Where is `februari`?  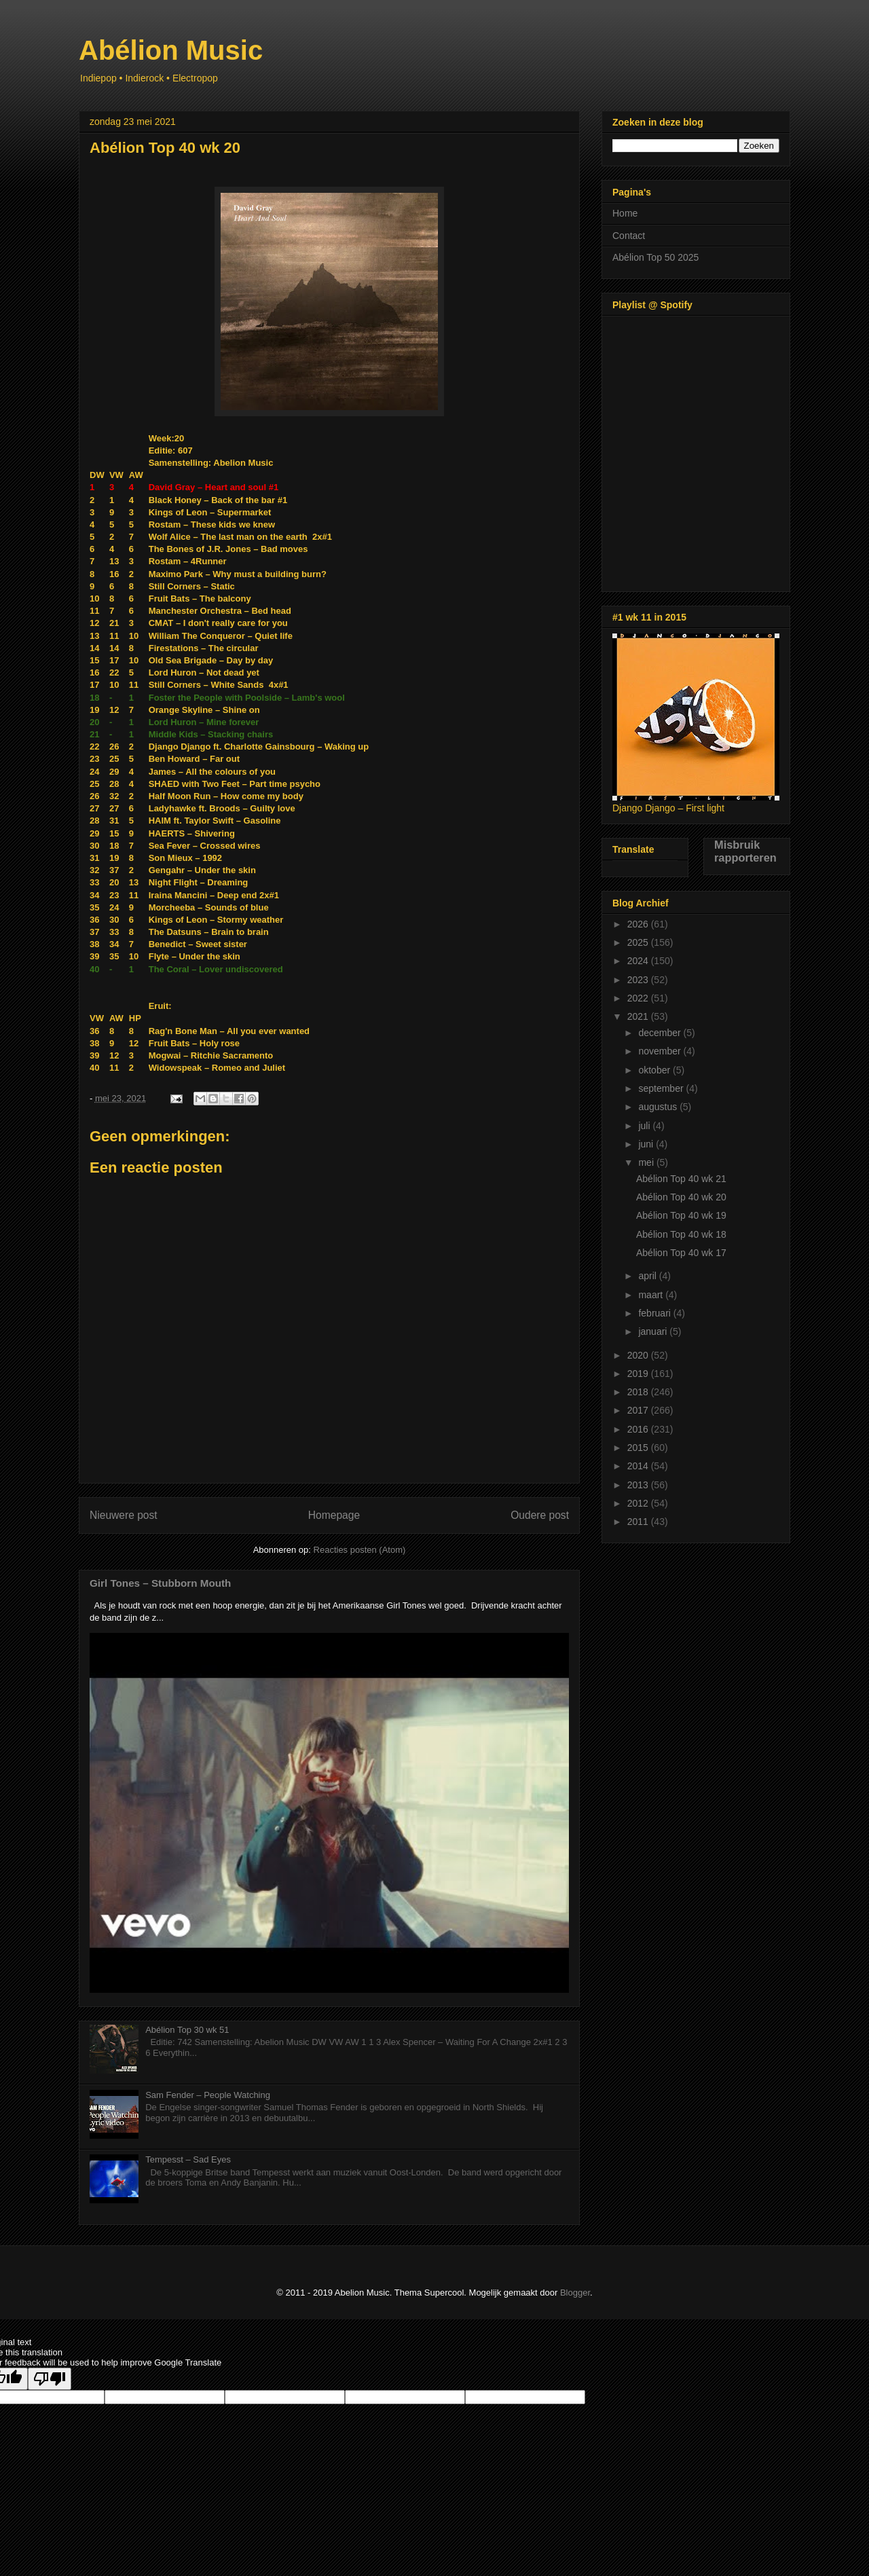 februari is located at coordinates (655, 1313).